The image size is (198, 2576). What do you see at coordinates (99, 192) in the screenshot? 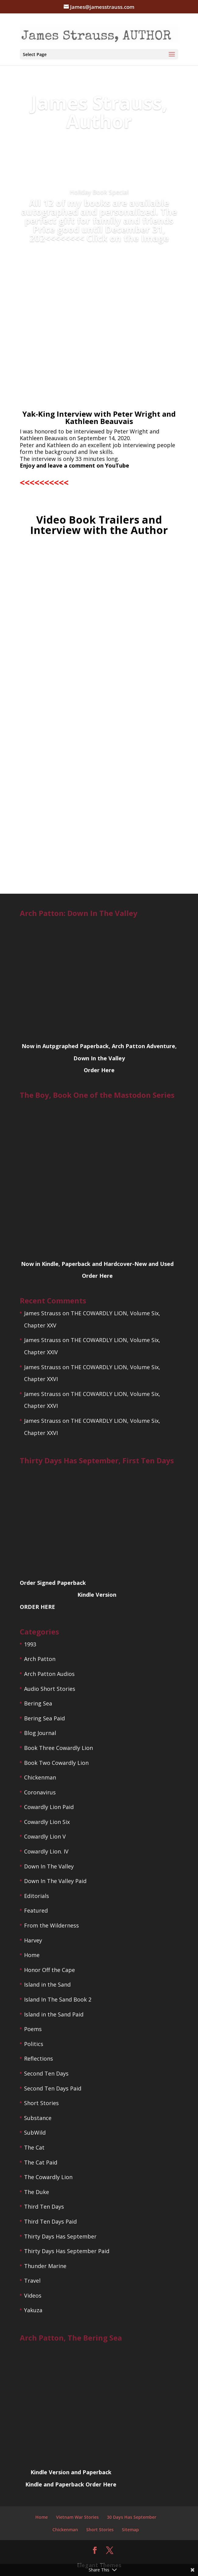
I see `Holiday Book Special` at bounding box center [99, 192].